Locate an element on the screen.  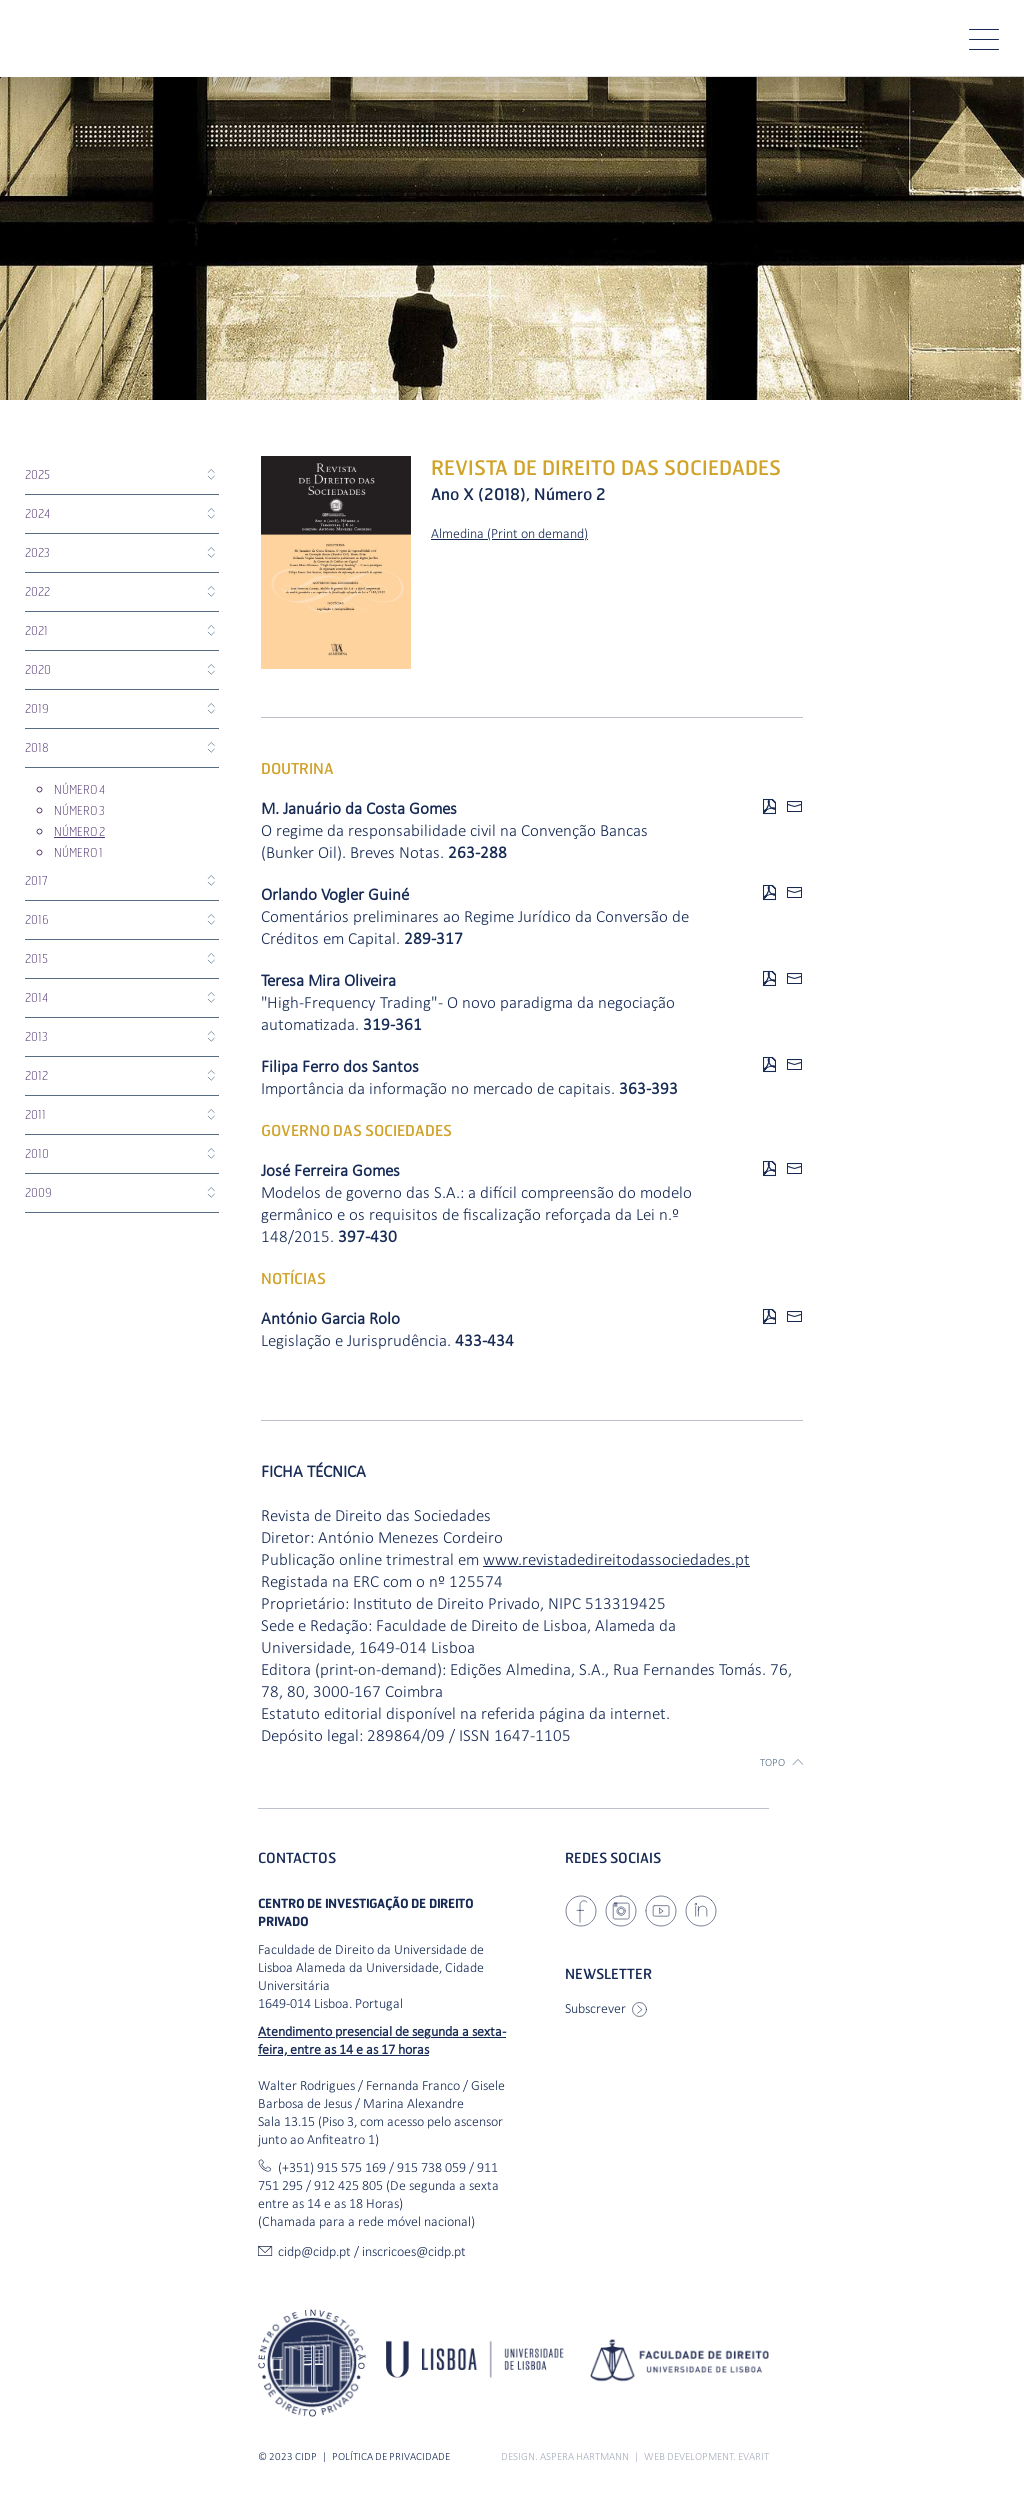
2018 is located at coordinates (37, 747).